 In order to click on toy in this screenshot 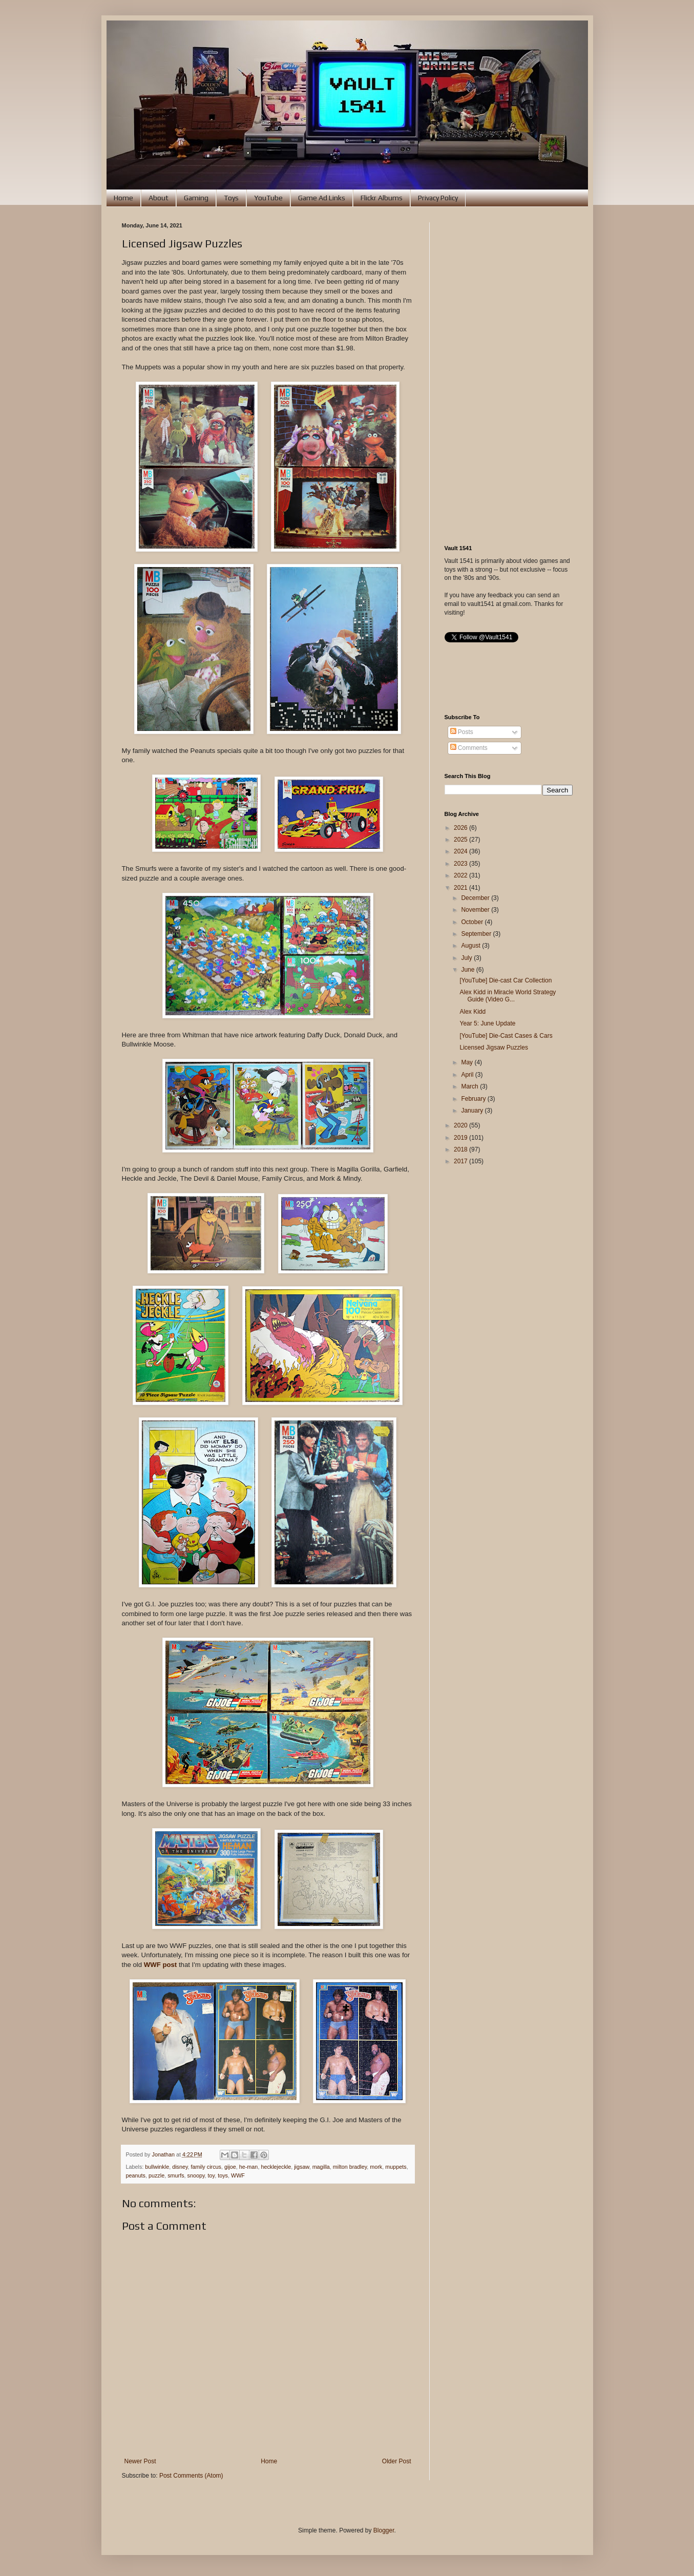, I will do `click(211, 2175)`.